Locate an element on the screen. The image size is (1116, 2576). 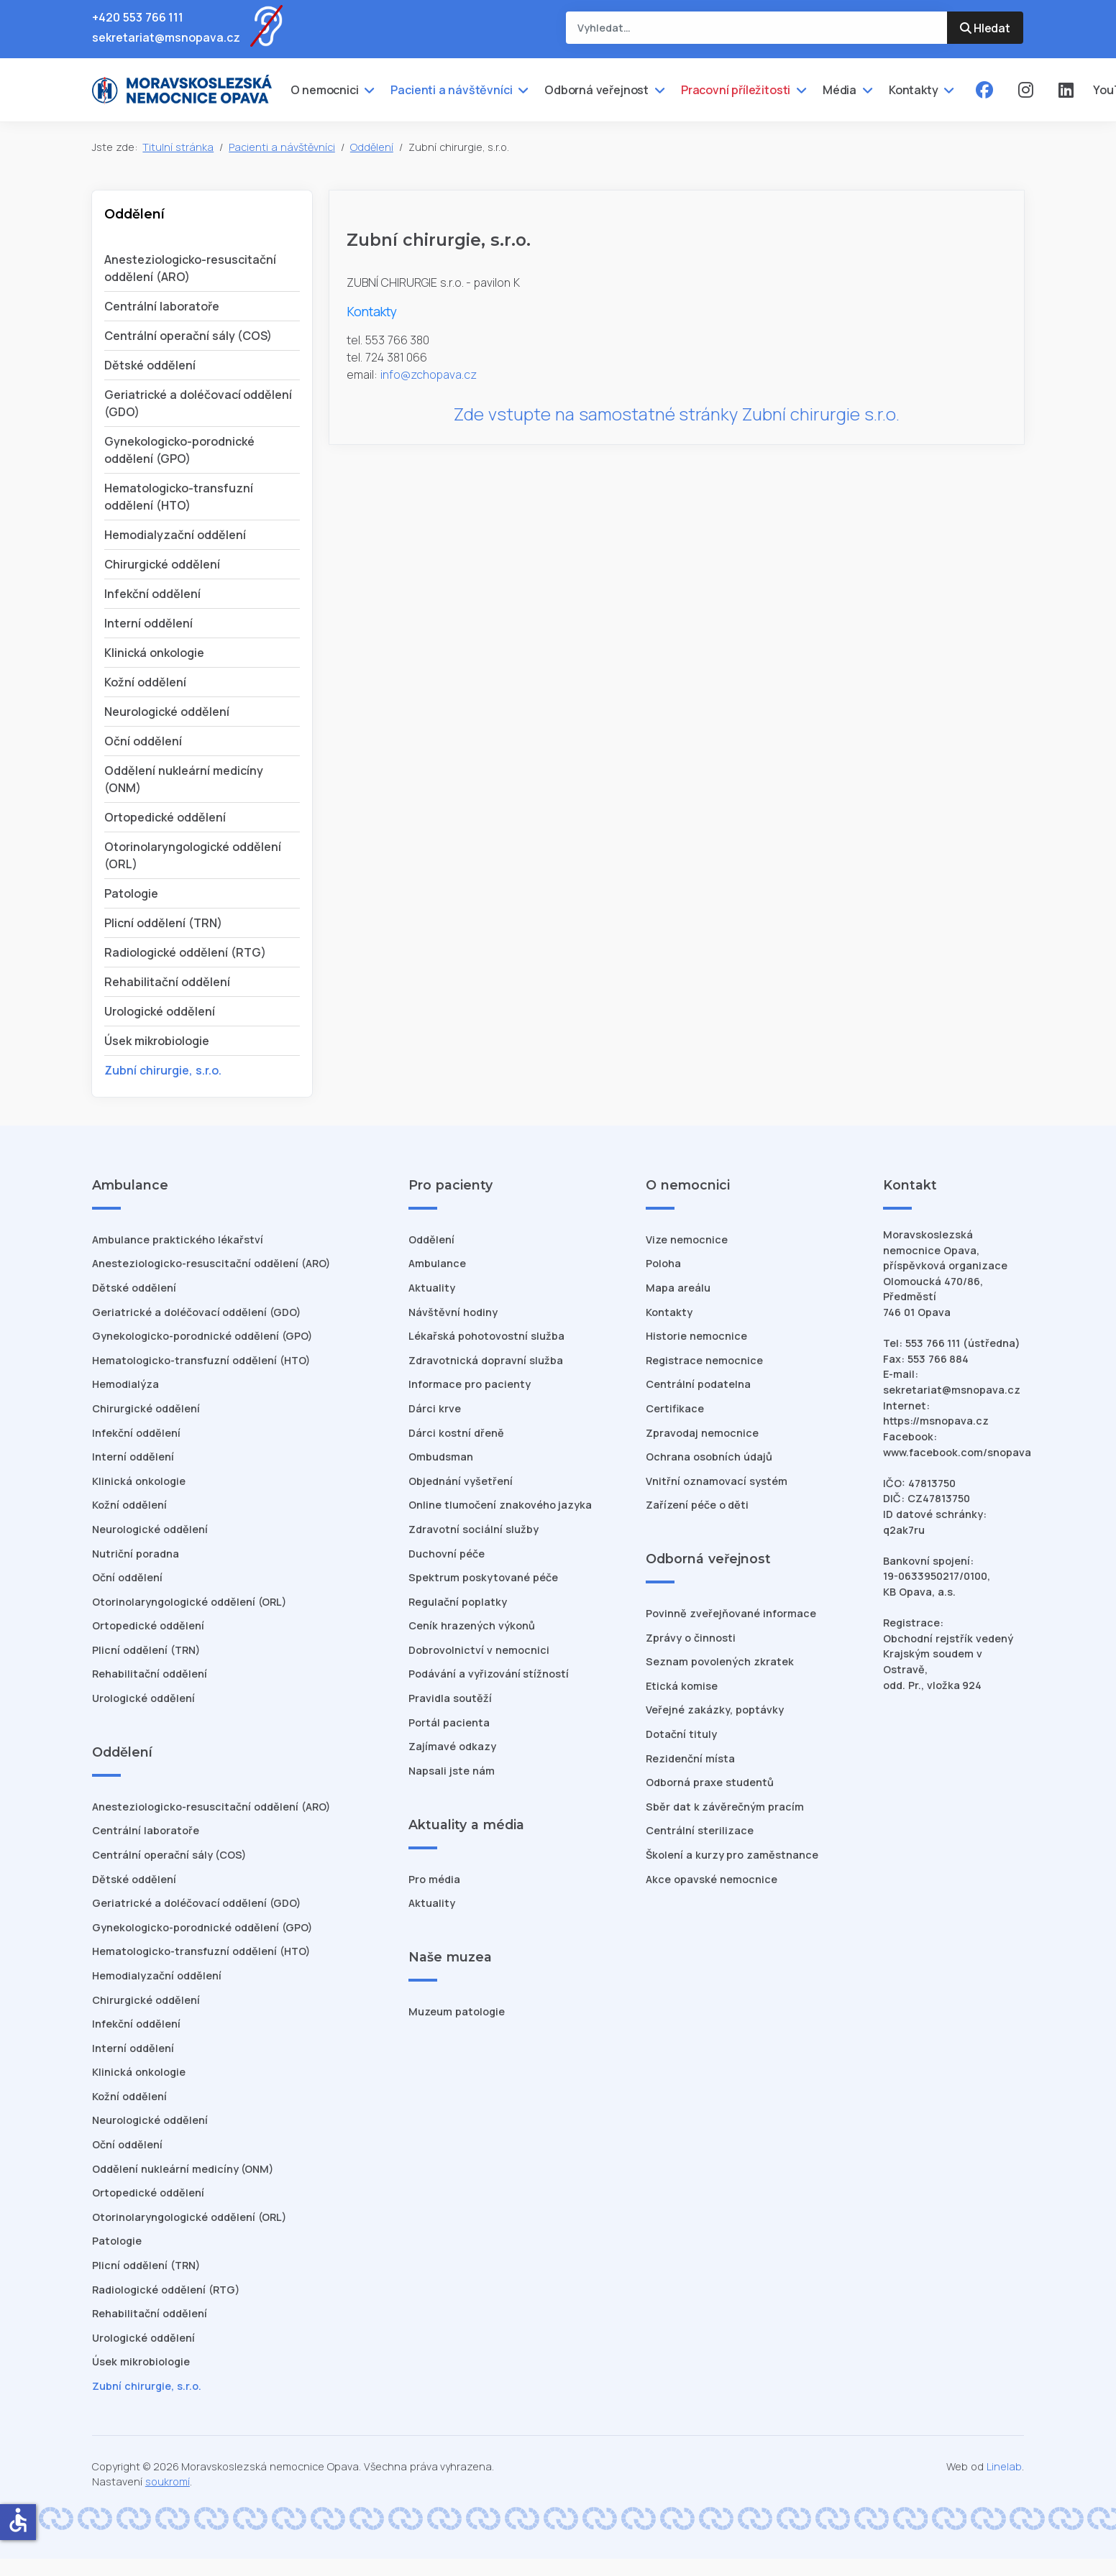
Akce opavské nemocnice is located at coordinates (711, 1879).